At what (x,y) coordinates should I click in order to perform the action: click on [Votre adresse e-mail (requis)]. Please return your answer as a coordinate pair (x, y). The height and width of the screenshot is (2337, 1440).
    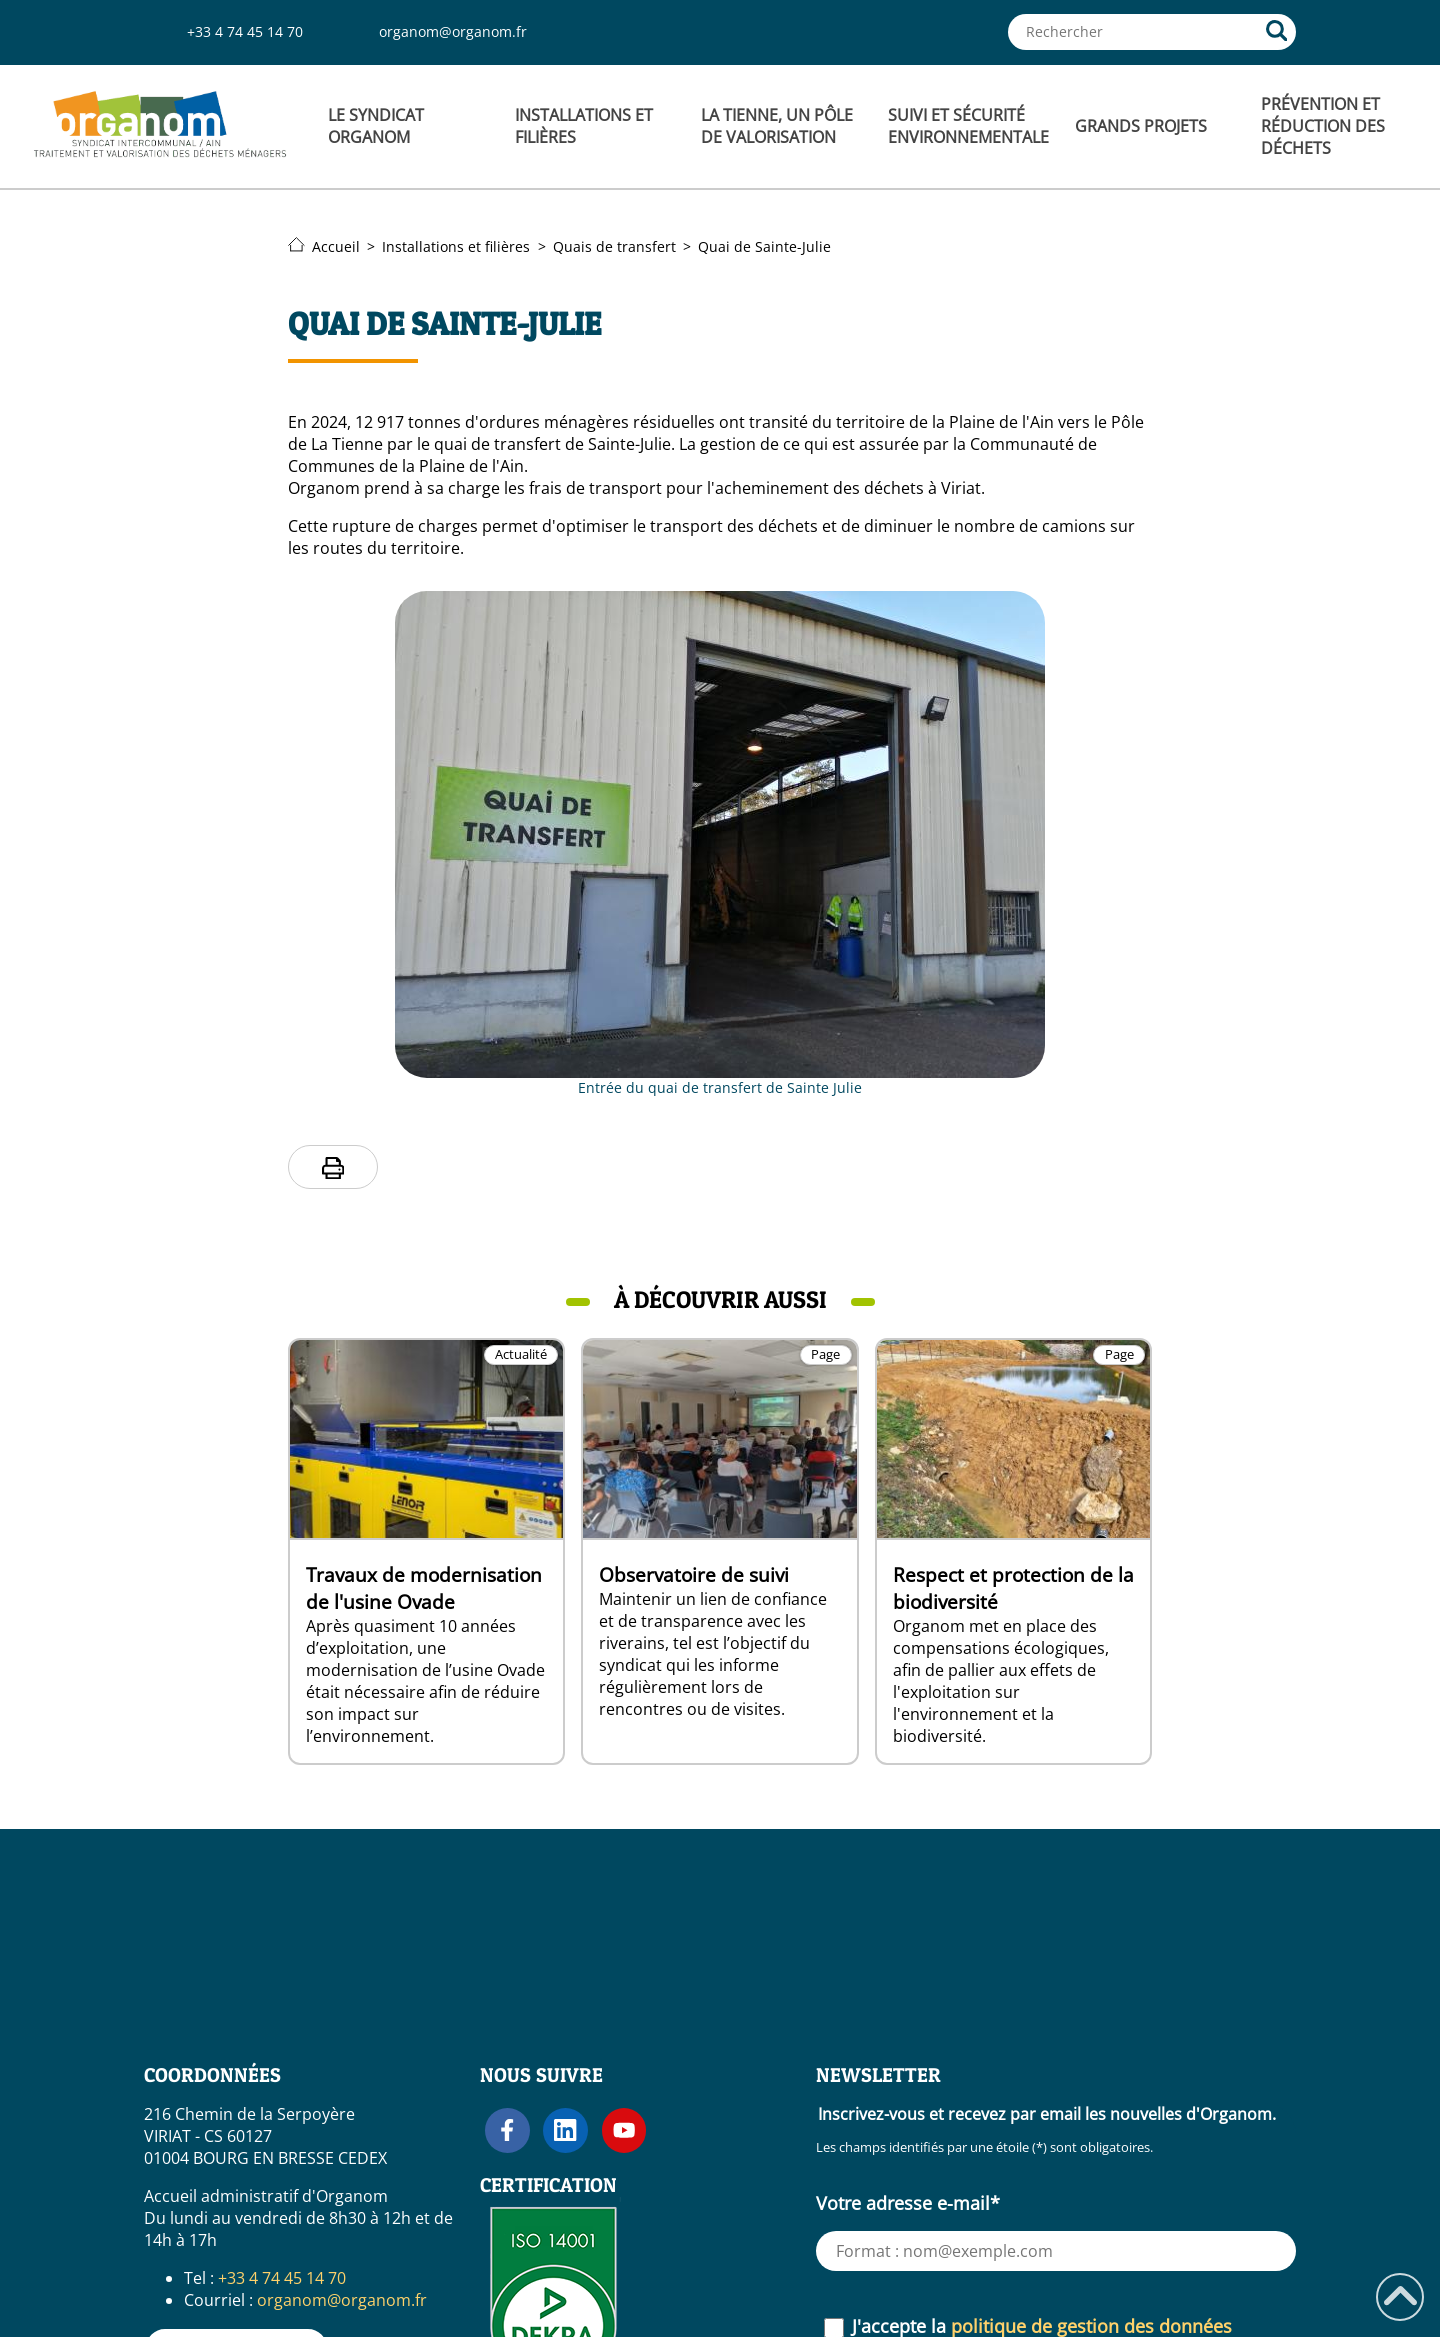
    Looking at the image, I should click on (1056, 2251).